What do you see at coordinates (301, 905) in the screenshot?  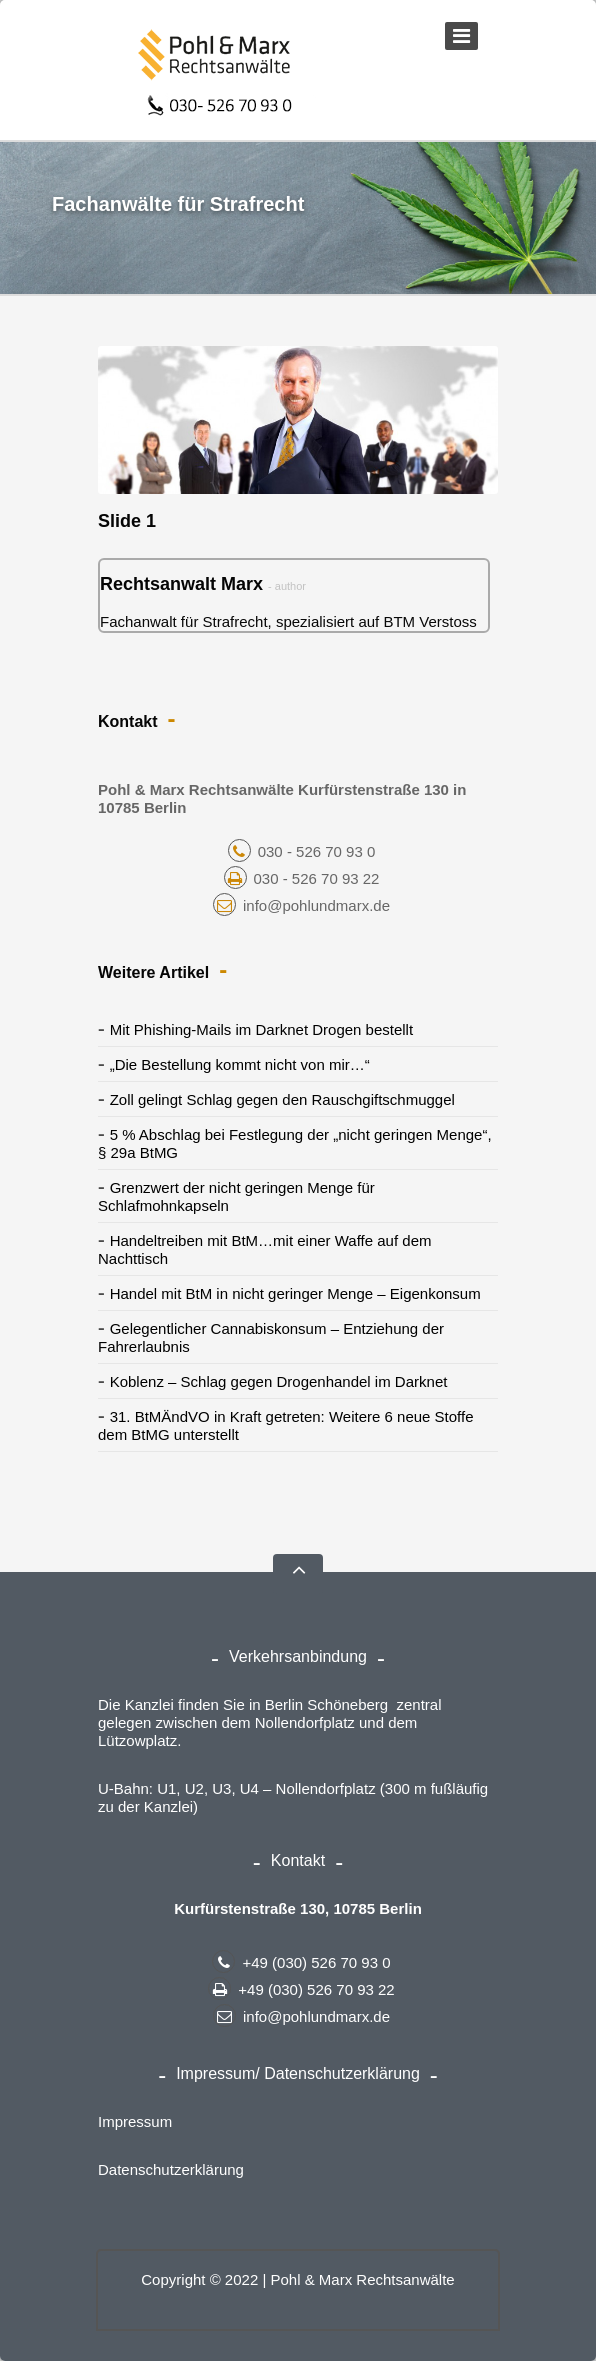 I see `info@pohlundmarx.de` at bounding box center [301, 905].